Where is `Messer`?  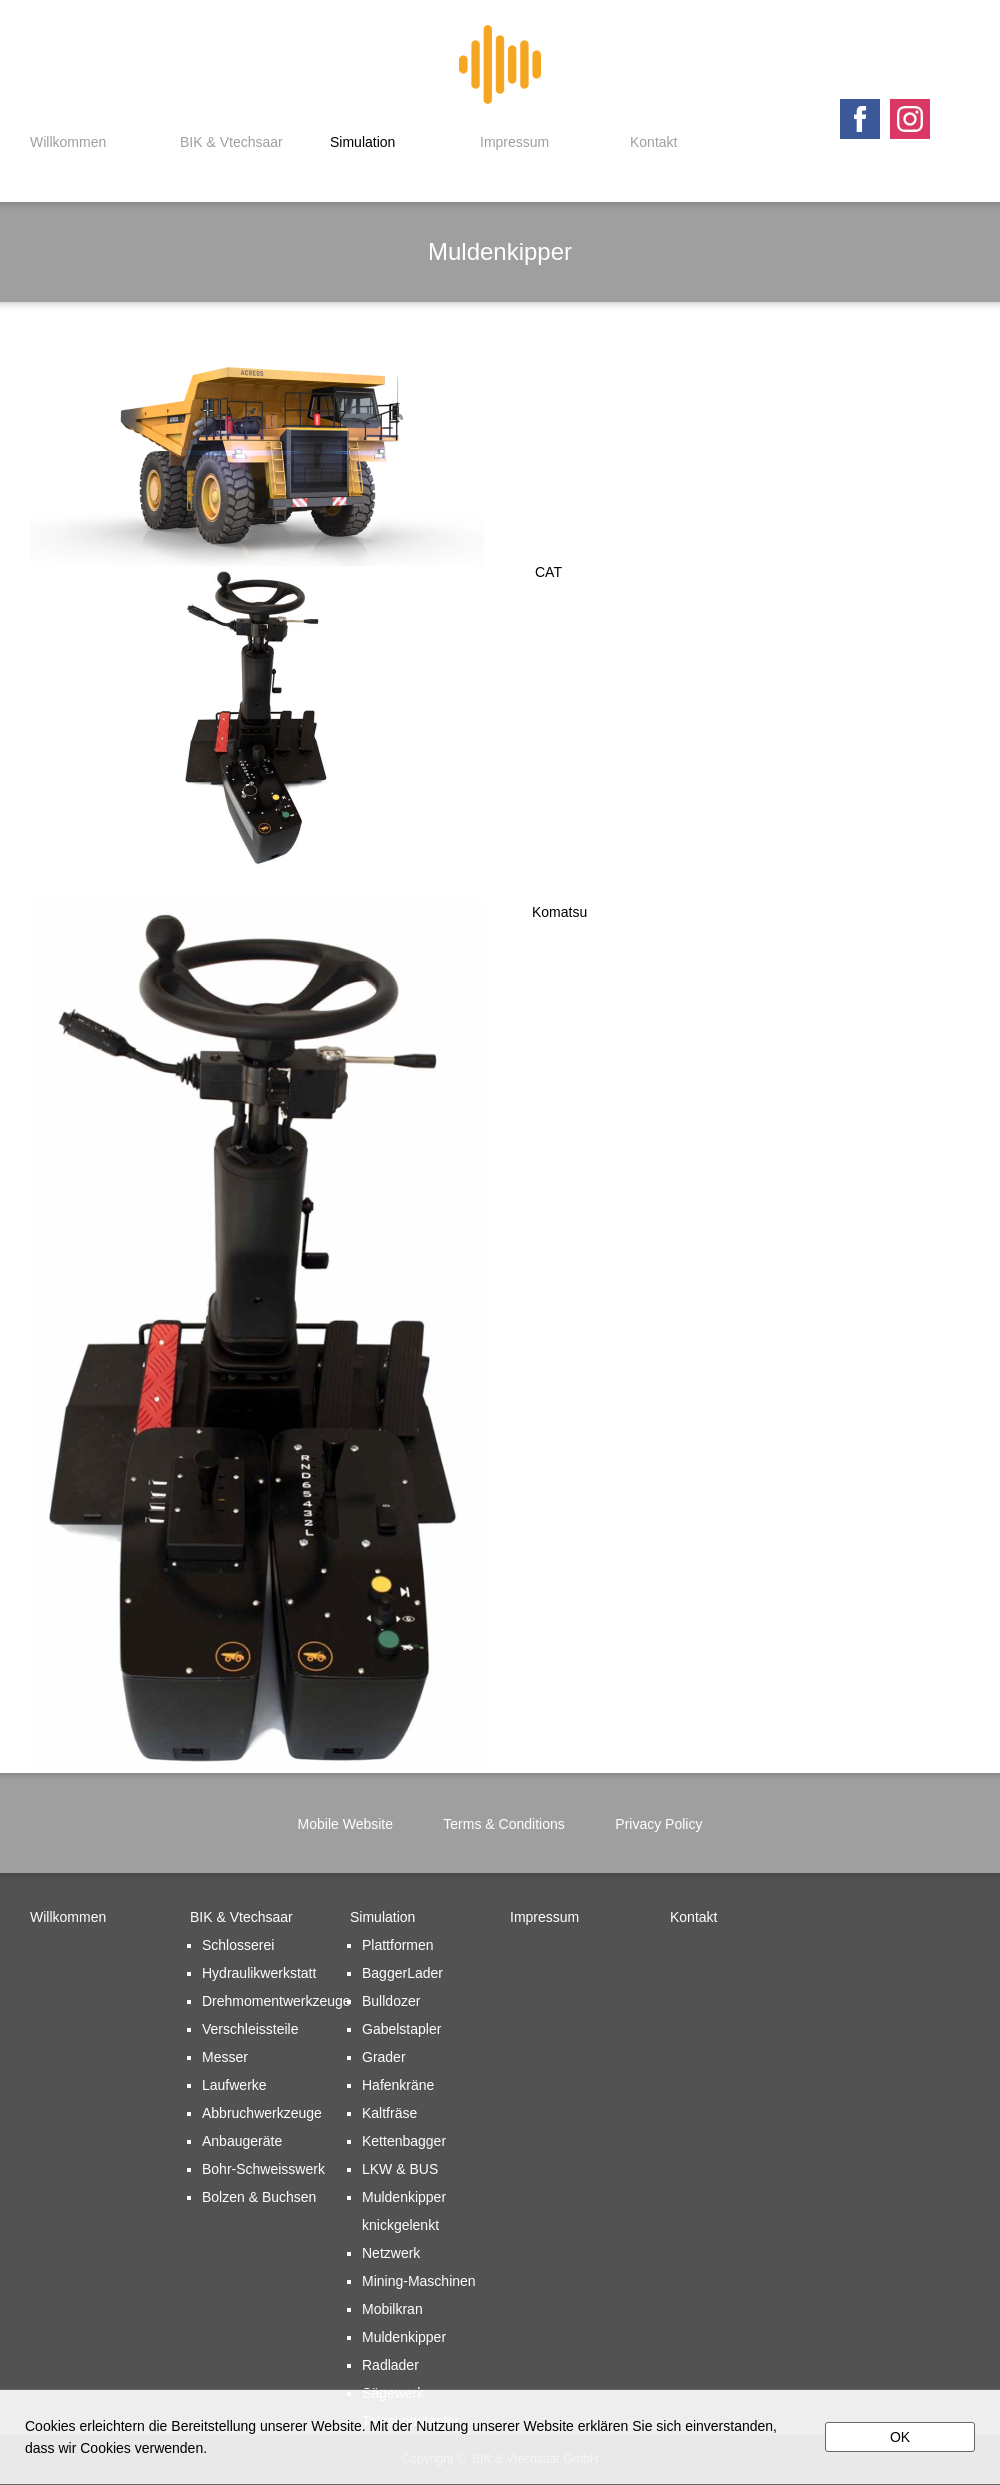 Messer is located at coordinates (225, 2057).